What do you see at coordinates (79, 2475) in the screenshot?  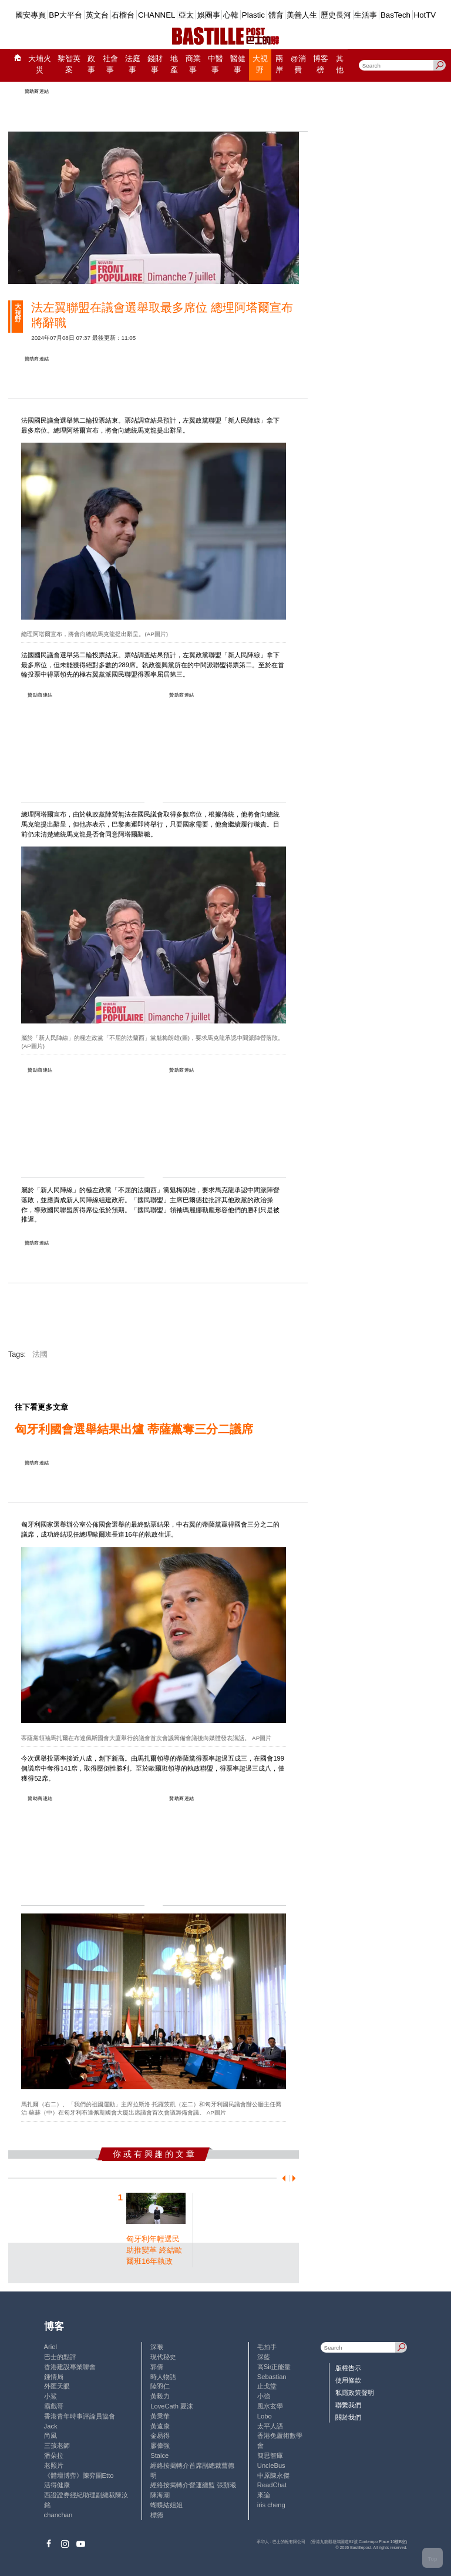 I see `《體壇博弈》陳弈圖Etto` at bounding box center [79, 2475].